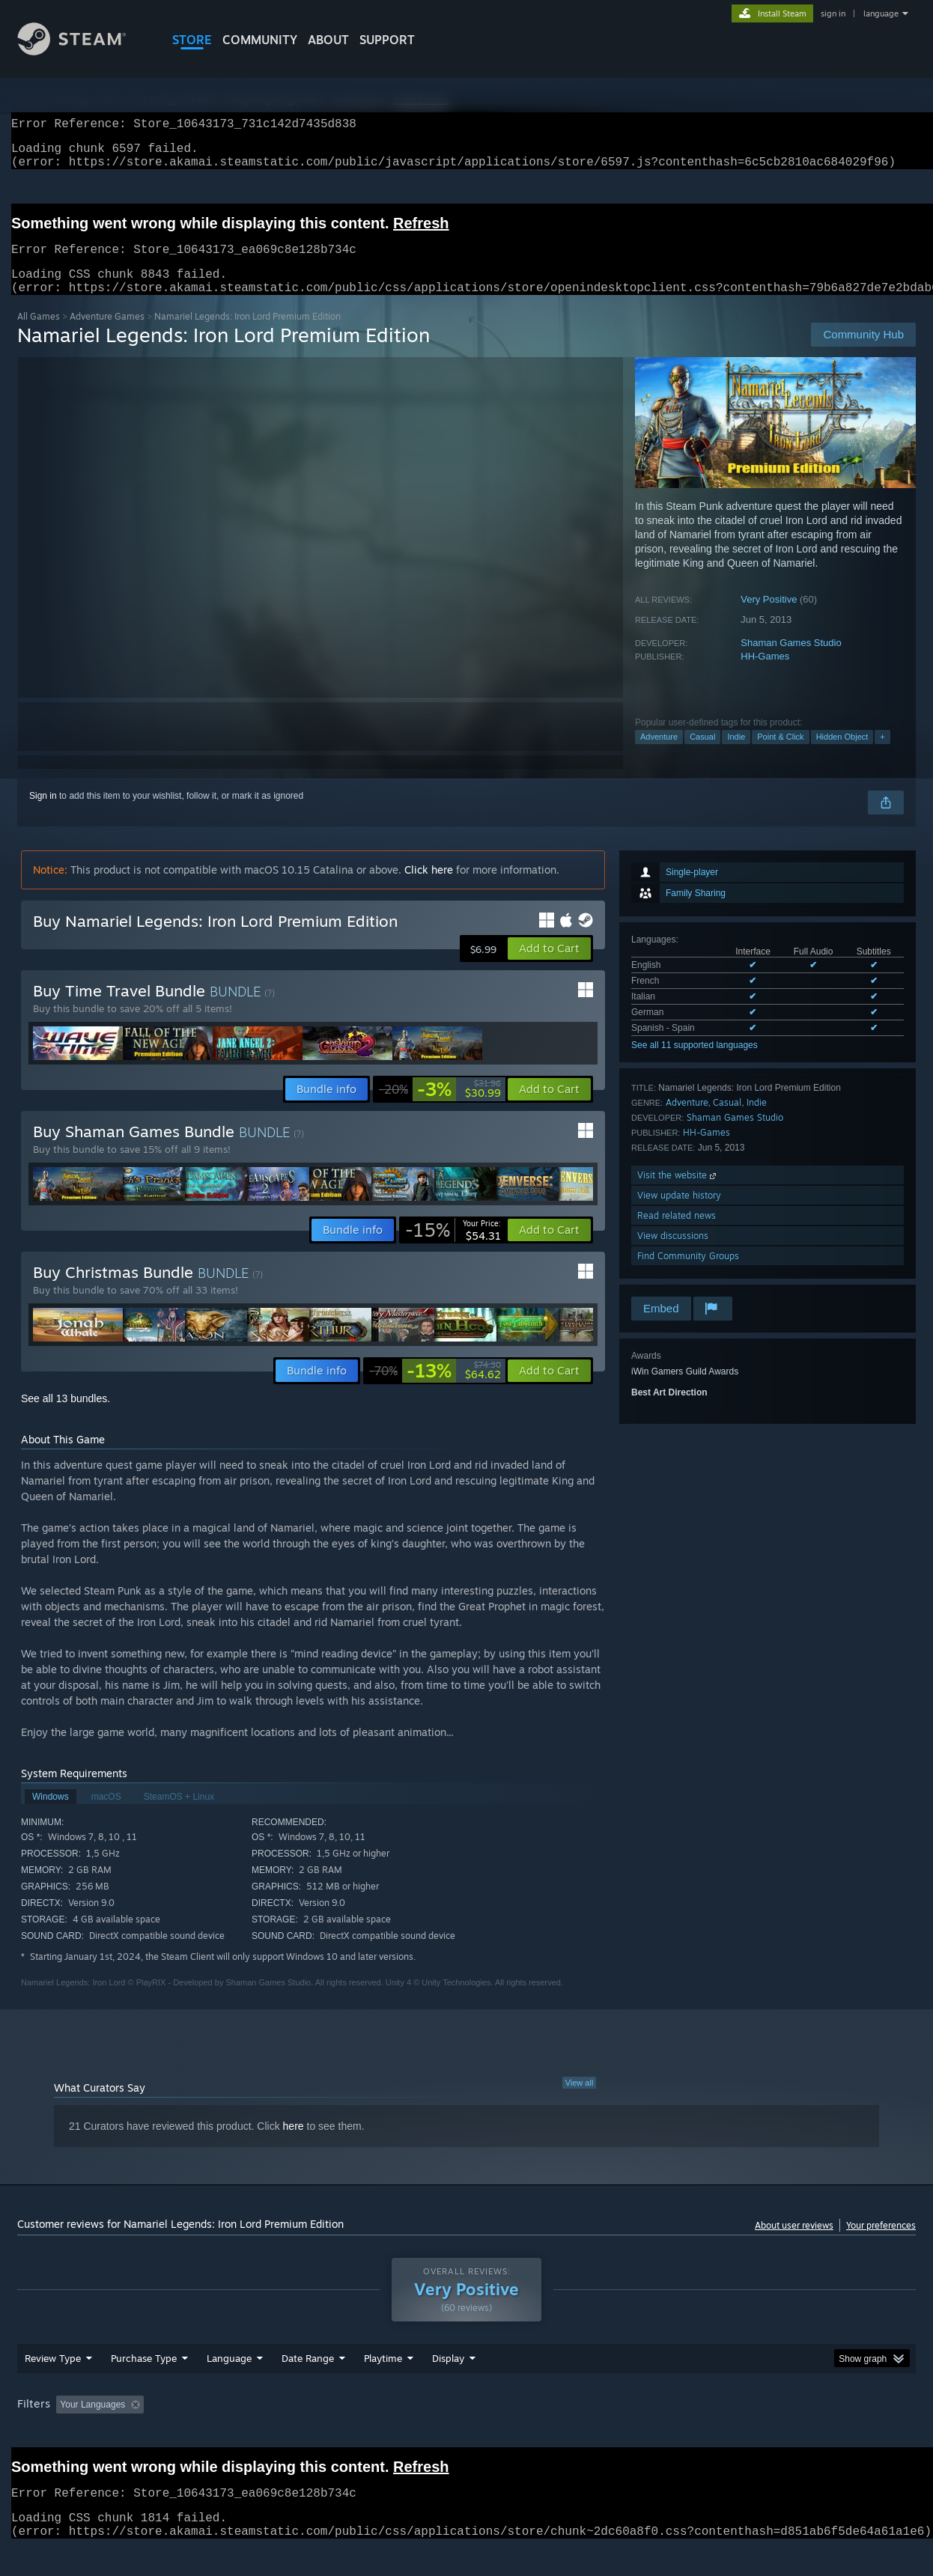 Image resolution: width=933 pixels, height=2576 pixels. I want to click on Playtime: [button], so click(359, 2433).